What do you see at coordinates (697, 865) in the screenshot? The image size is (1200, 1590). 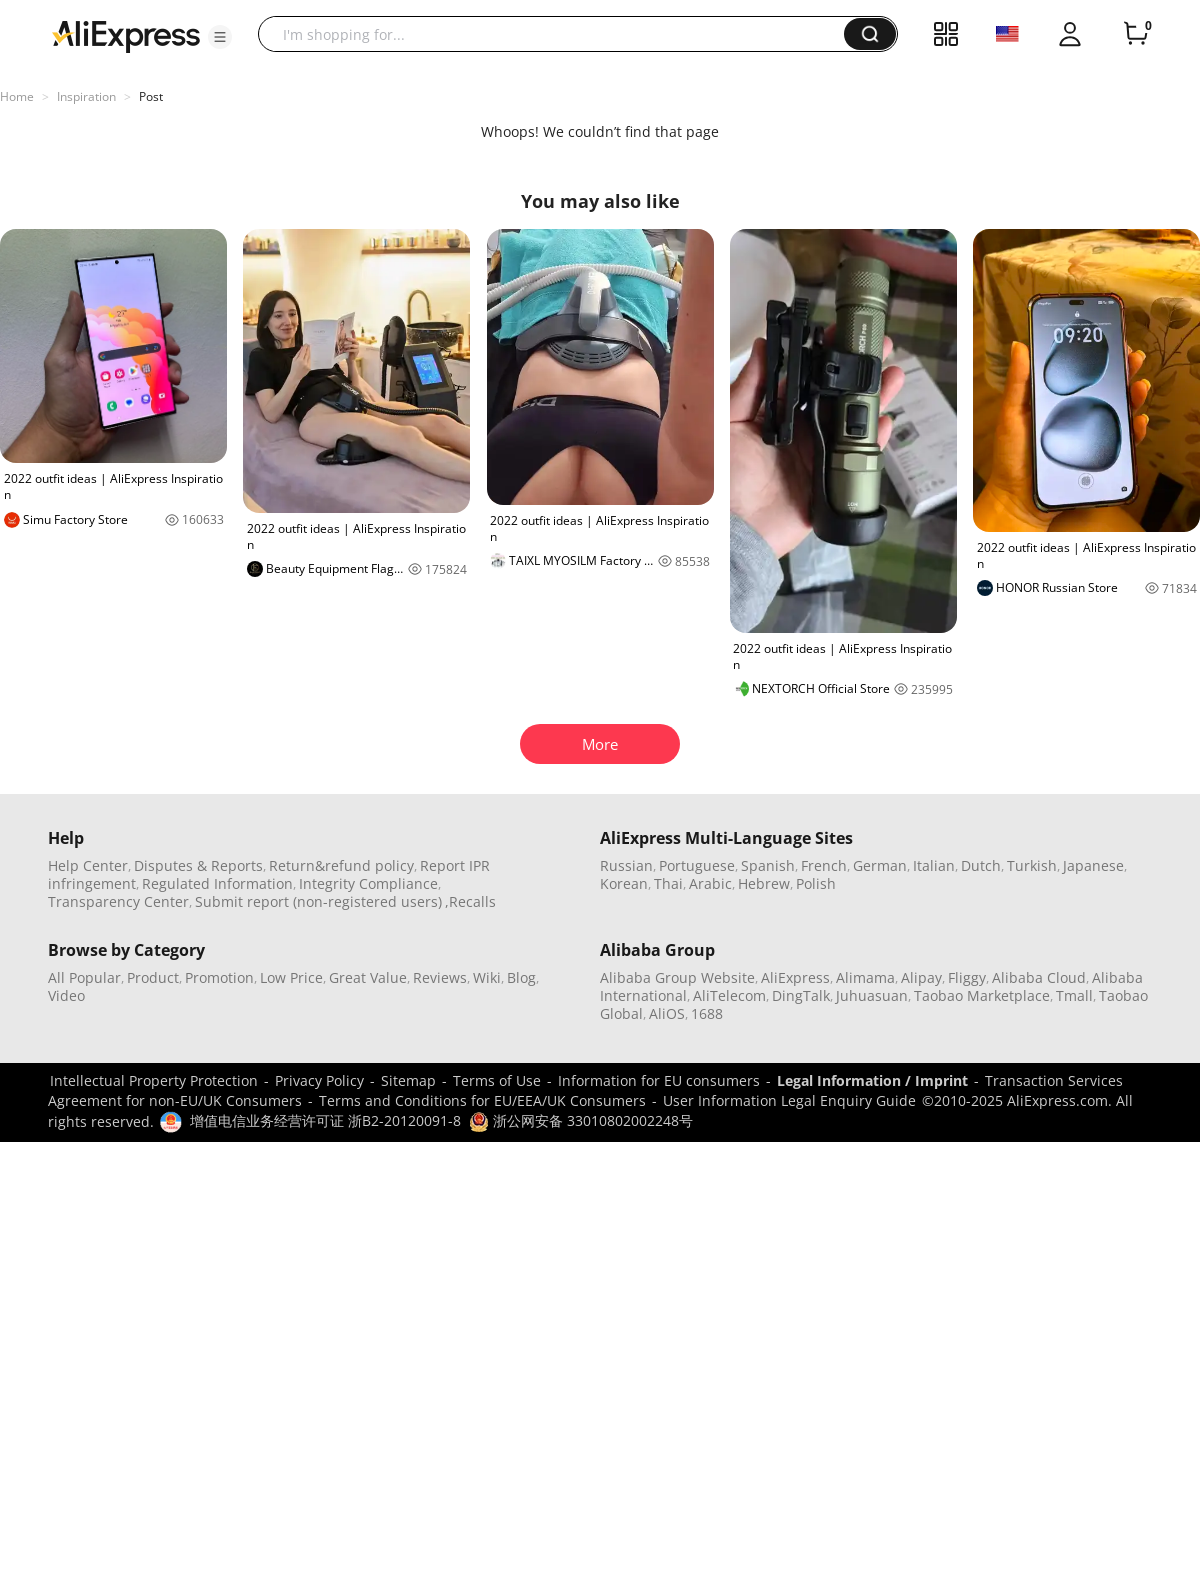 I see `Portuguese` at bounding box center [697, 865].